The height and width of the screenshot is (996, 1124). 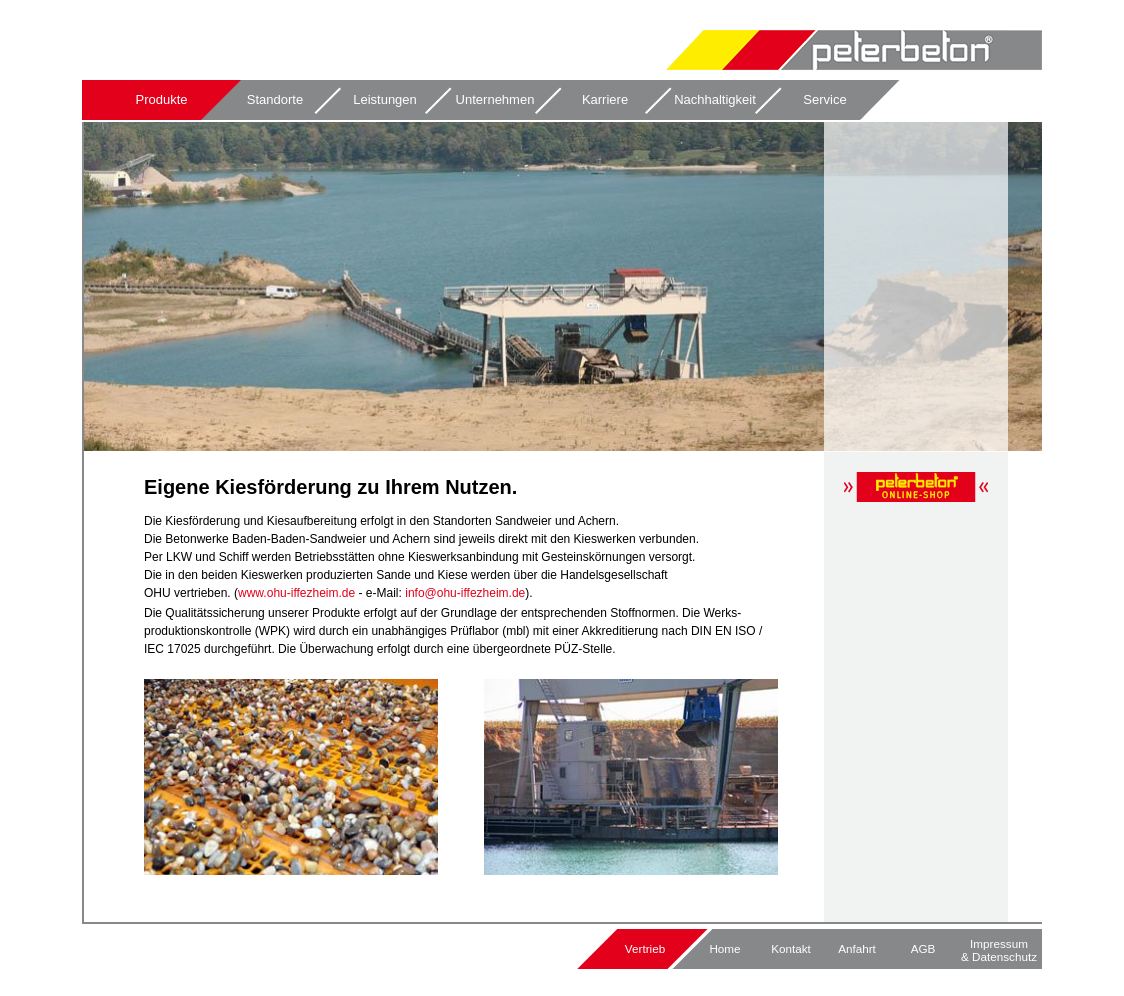 I want to click on Produkte, so click(x=161, y=99).